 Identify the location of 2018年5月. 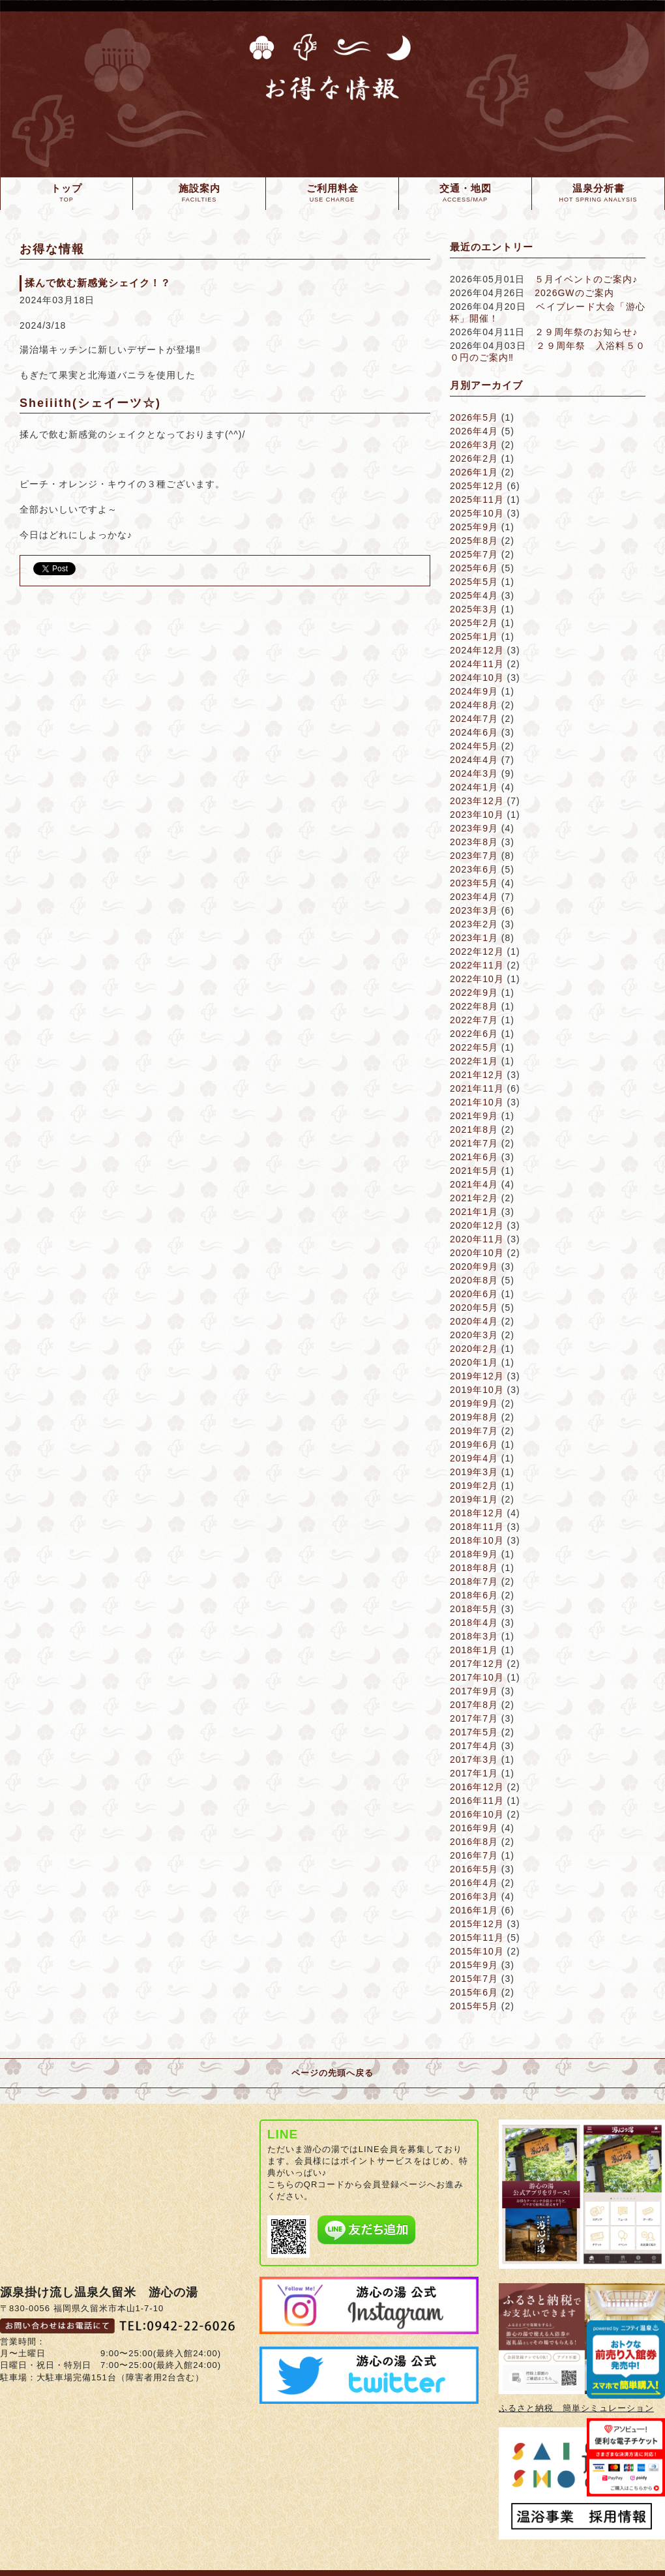
(474, 1609).